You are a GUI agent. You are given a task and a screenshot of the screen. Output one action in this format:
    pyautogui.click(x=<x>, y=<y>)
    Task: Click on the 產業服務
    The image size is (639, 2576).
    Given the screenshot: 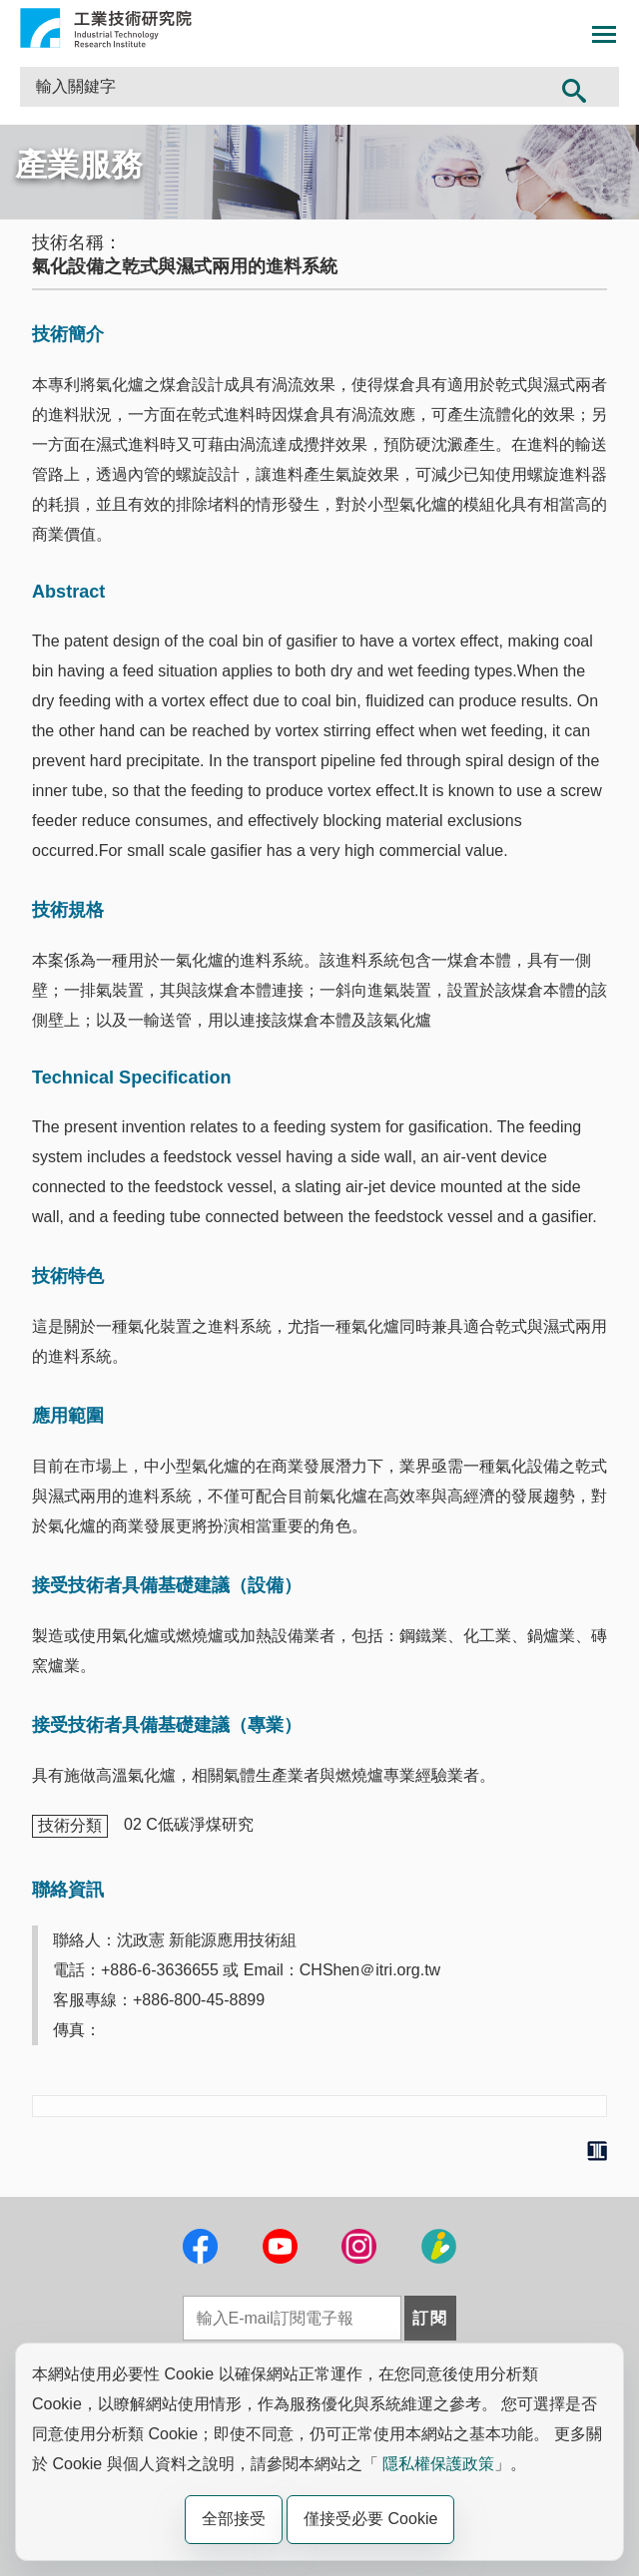 What is the action you would take?
    pyautogui.click(x=79, y=165)
    